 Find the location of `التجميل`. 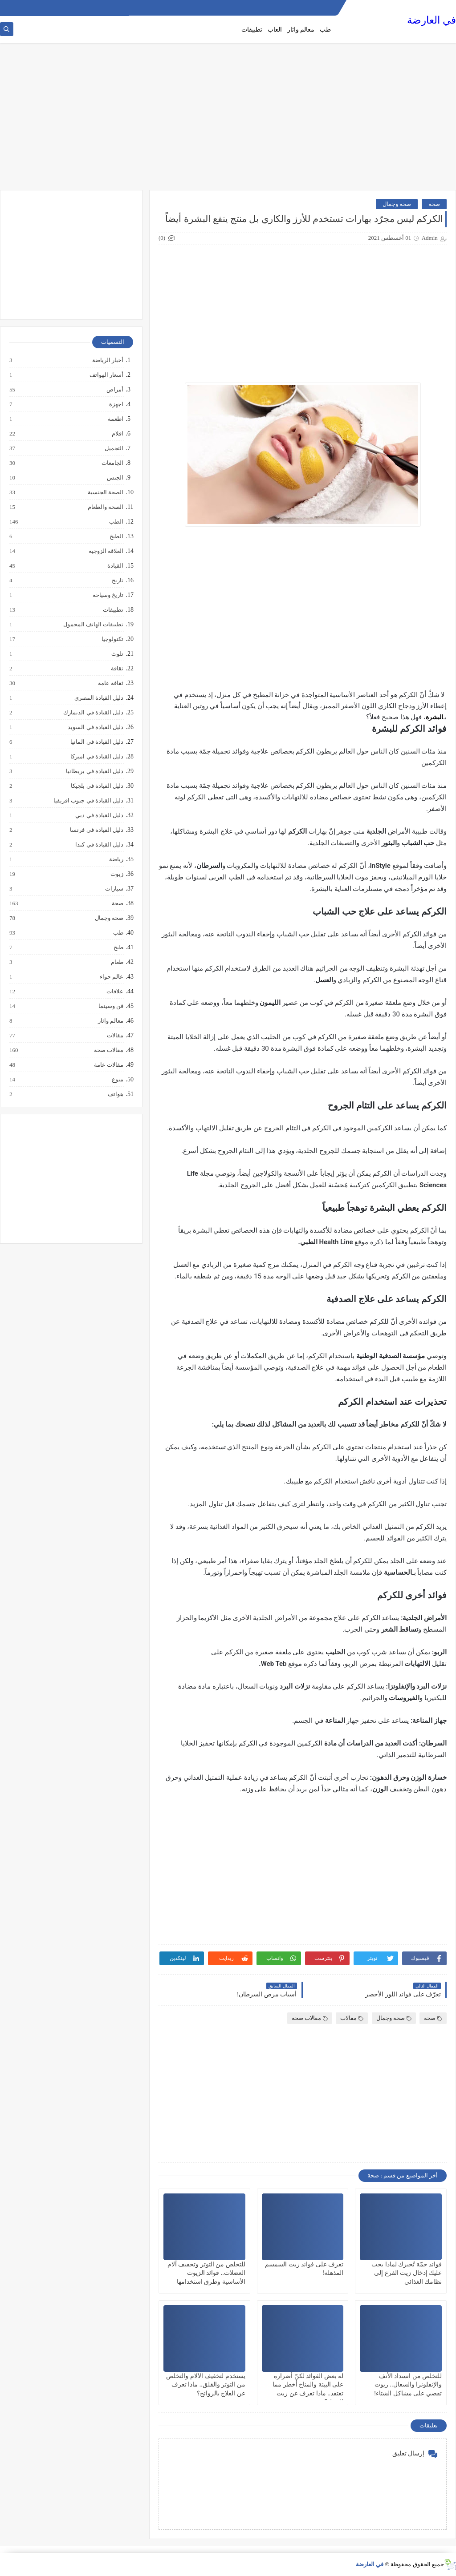

التجميل is located at coordinates (113, 448).